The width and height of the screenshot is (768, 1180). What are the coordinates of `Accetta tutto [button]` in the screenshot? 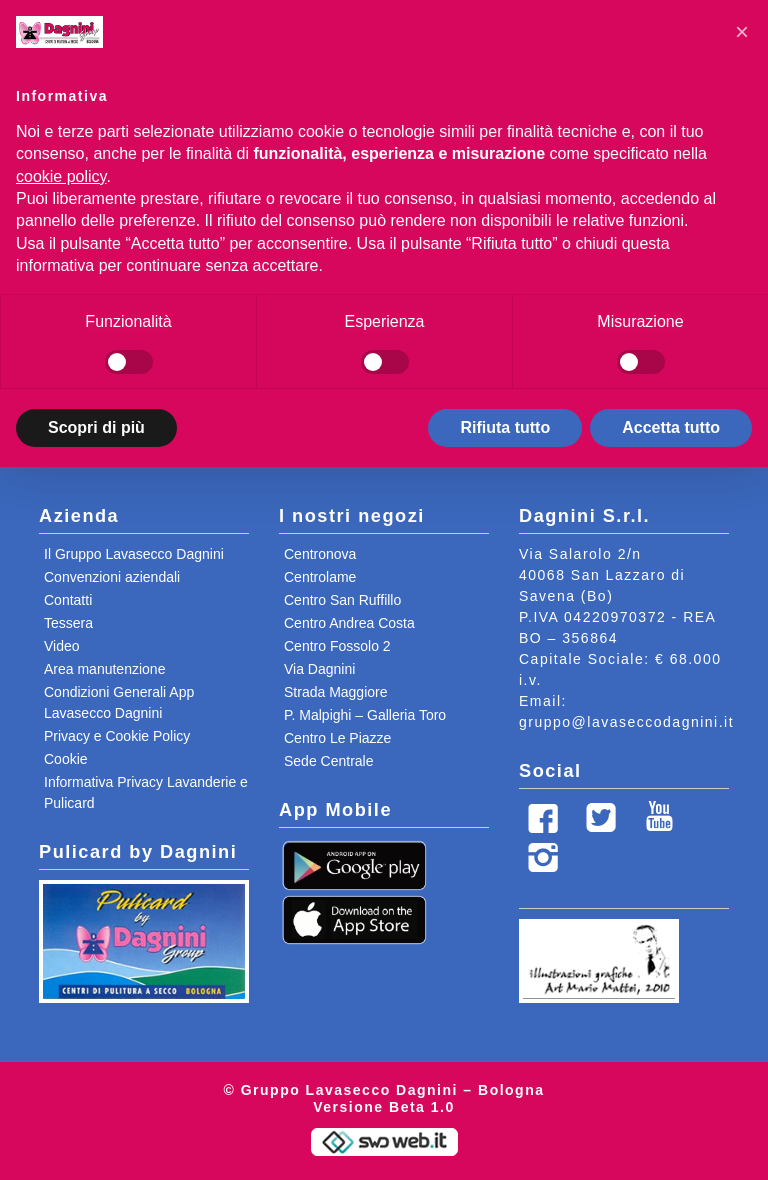 It's located at (671, 427).